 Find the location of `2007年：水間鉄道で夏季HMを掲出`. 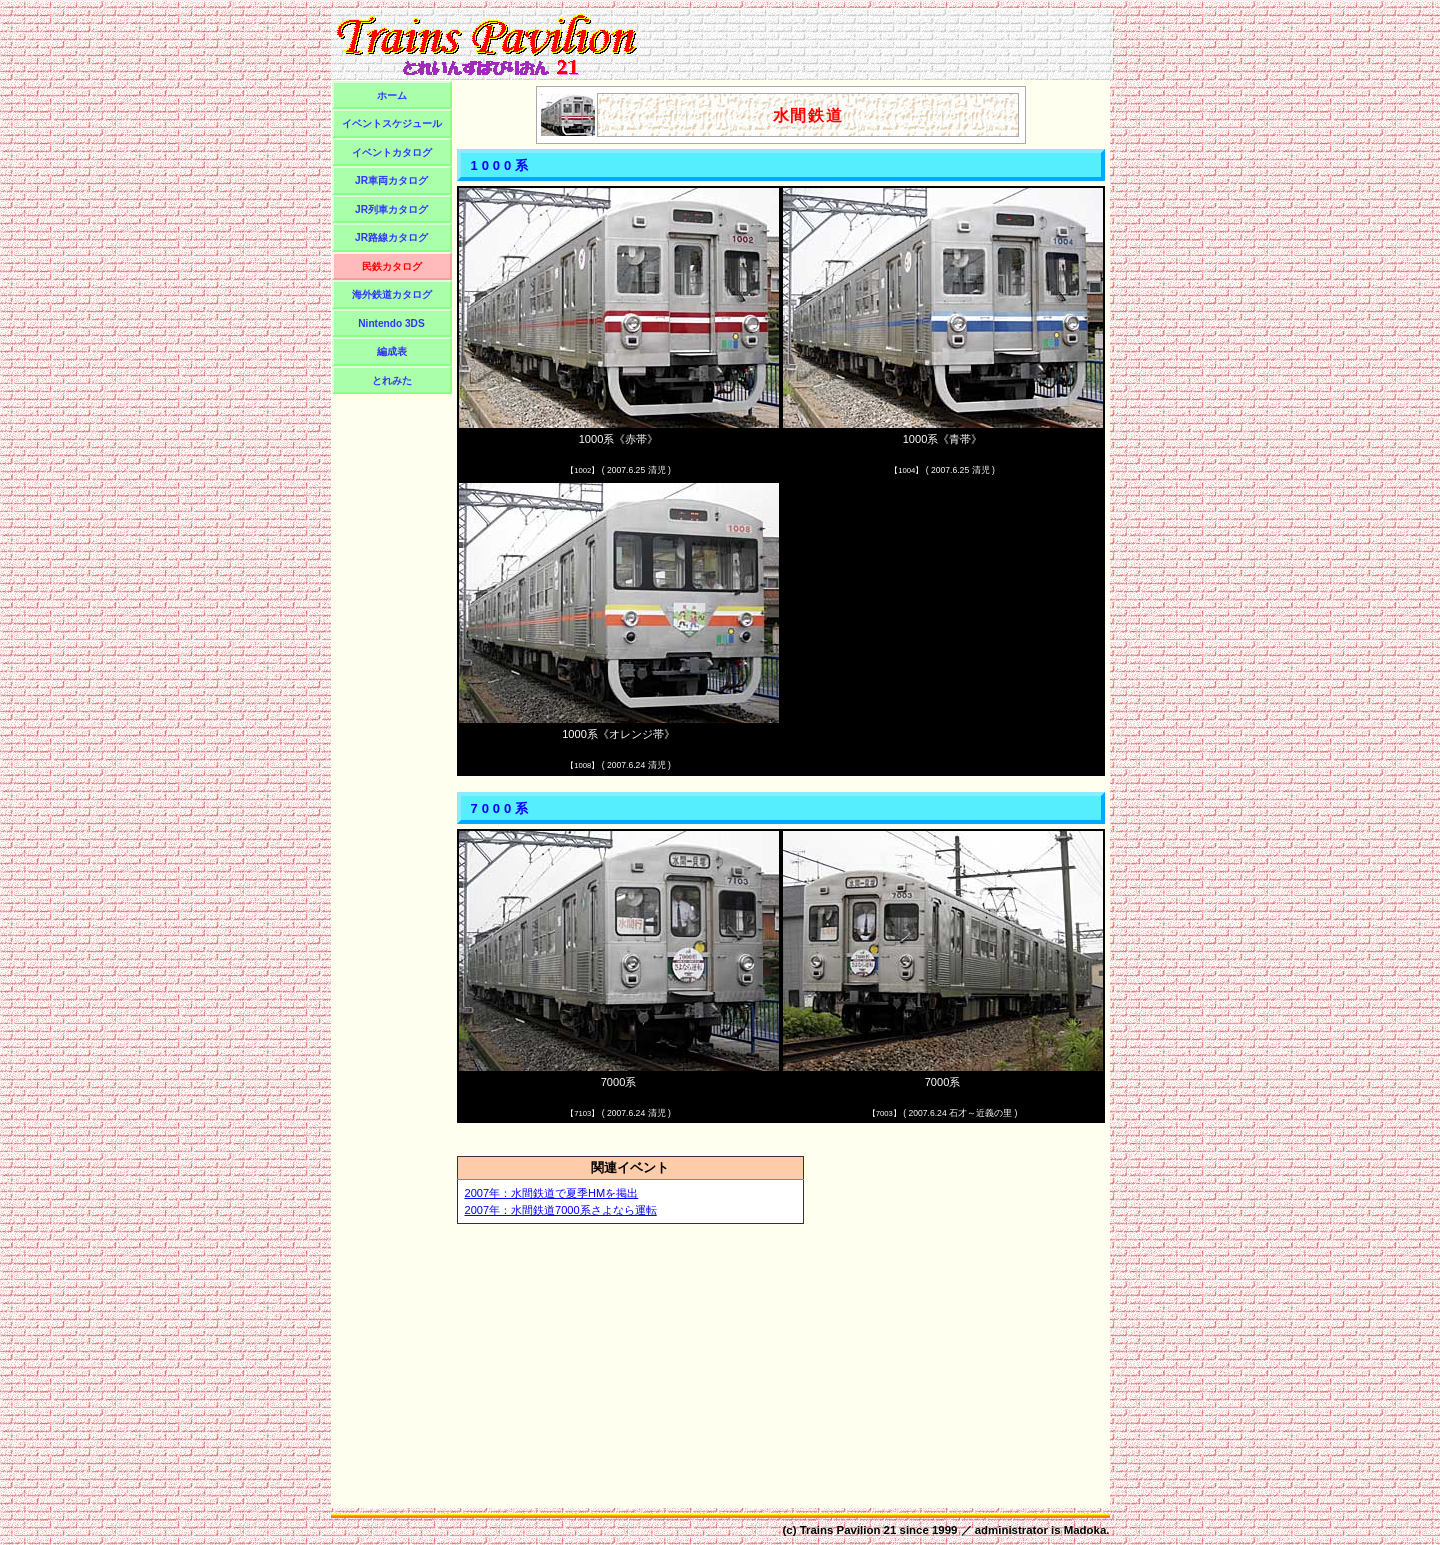

2007年：水間鉄道で夏季HMを掲出 is located at coordinates (552, 1193).